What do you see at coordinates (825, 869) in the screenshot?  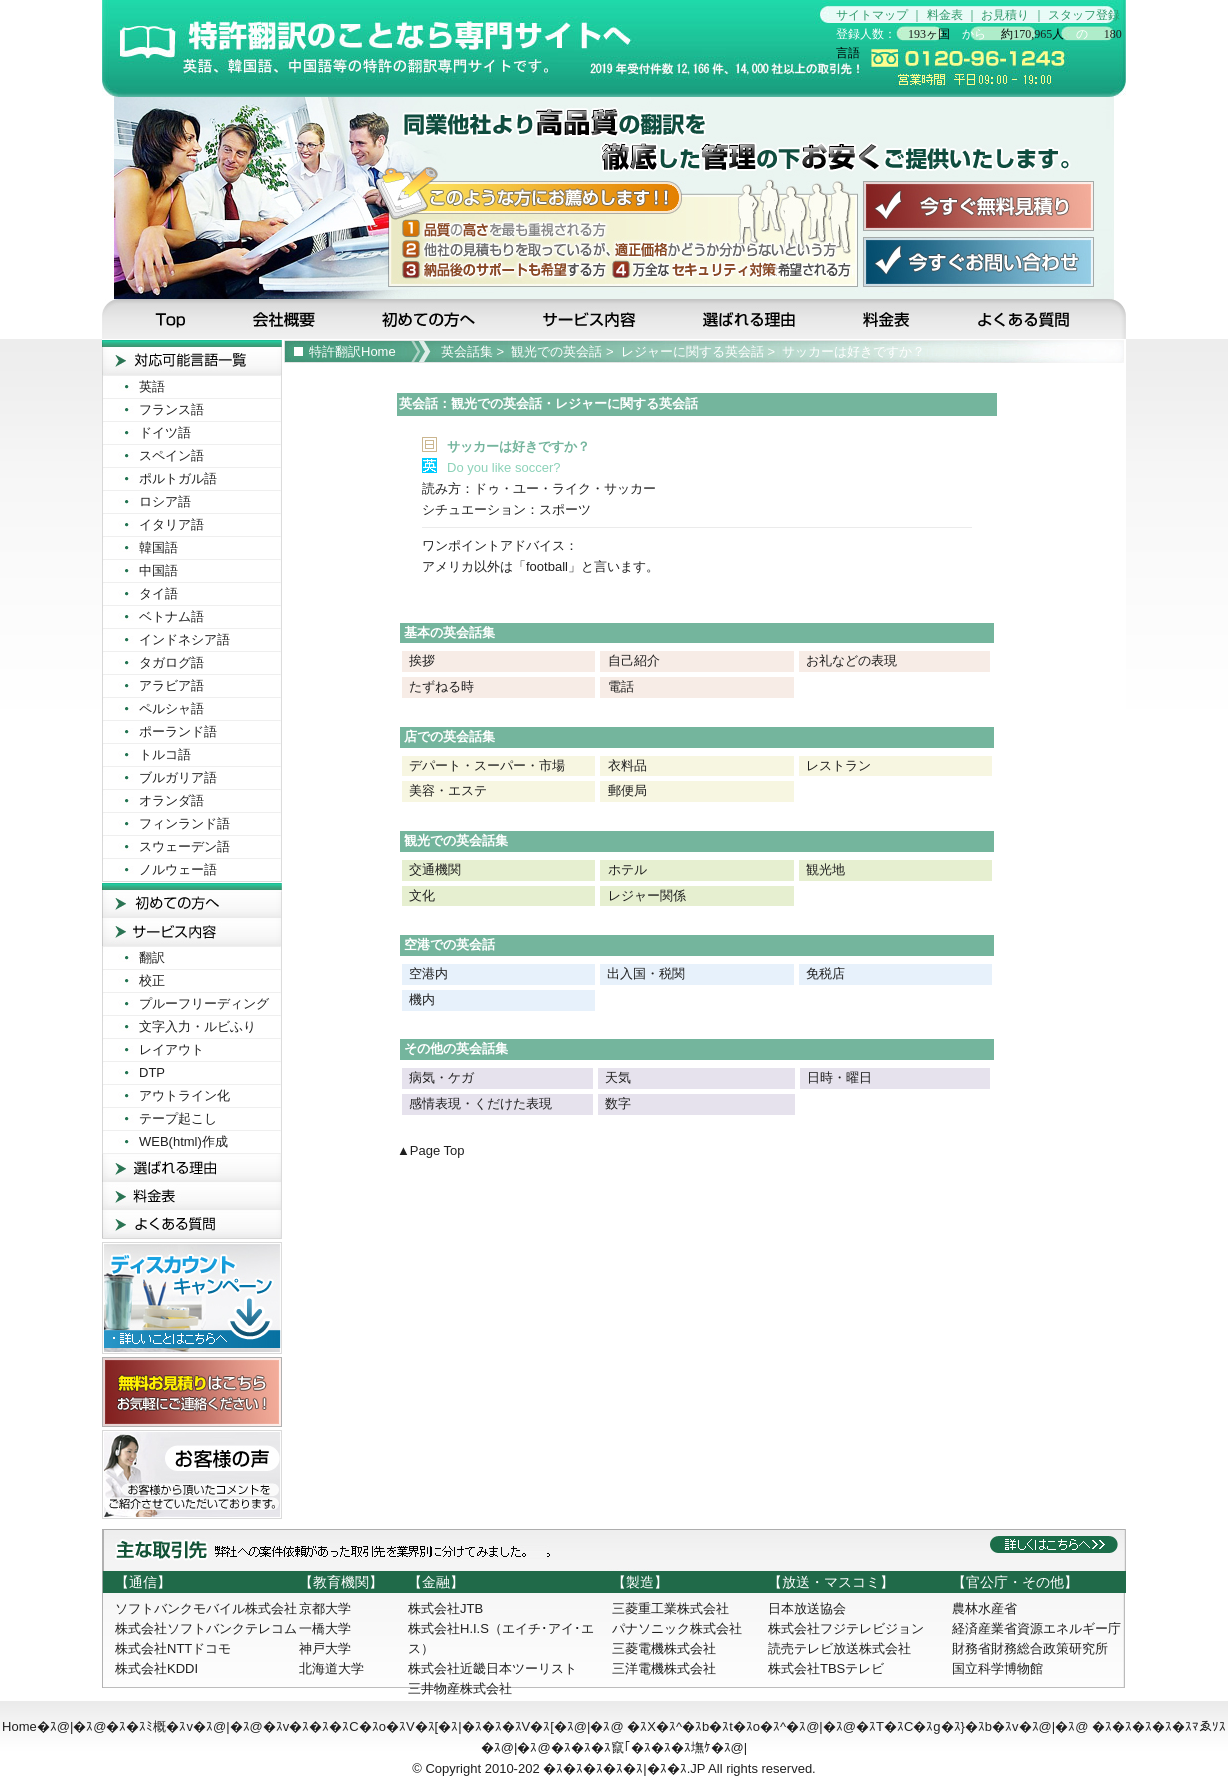 I see `観光地` at bounding box center [825, 869].